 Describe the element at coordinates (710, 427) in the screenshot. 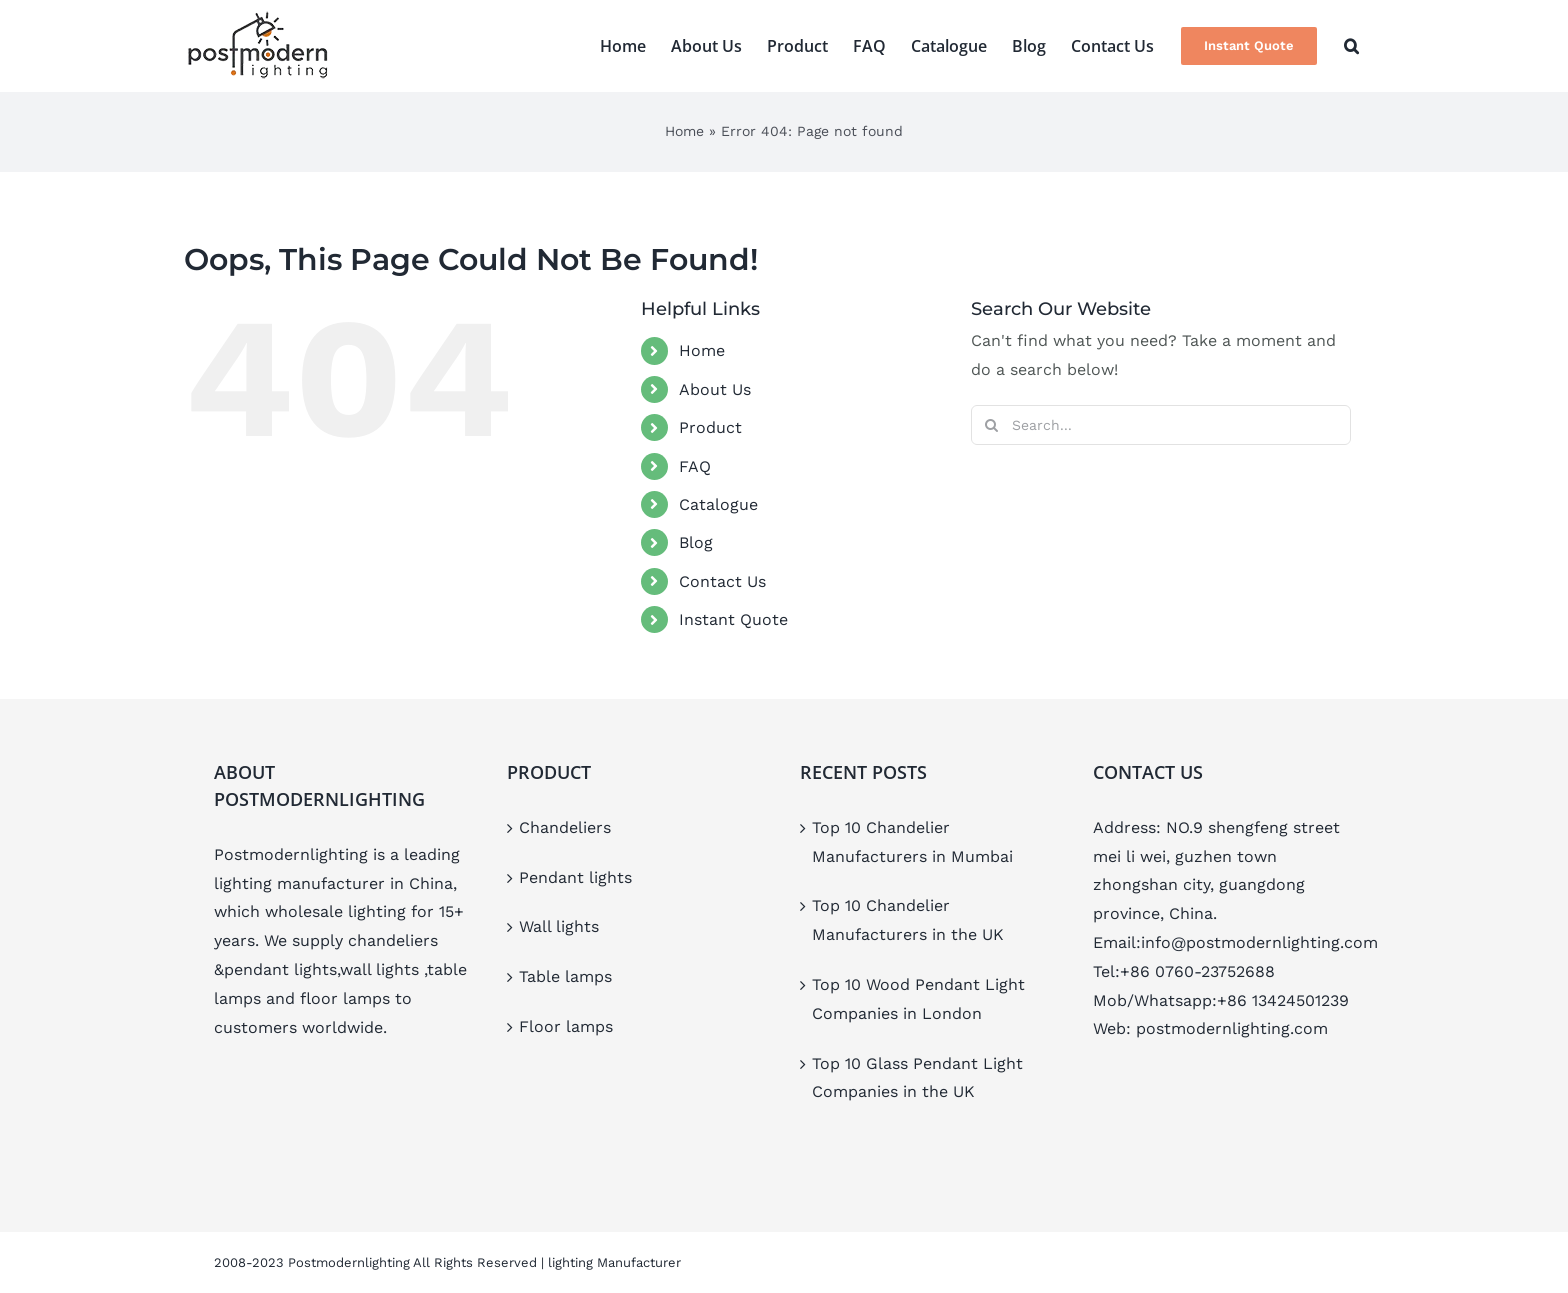

I see `Product` at that location.